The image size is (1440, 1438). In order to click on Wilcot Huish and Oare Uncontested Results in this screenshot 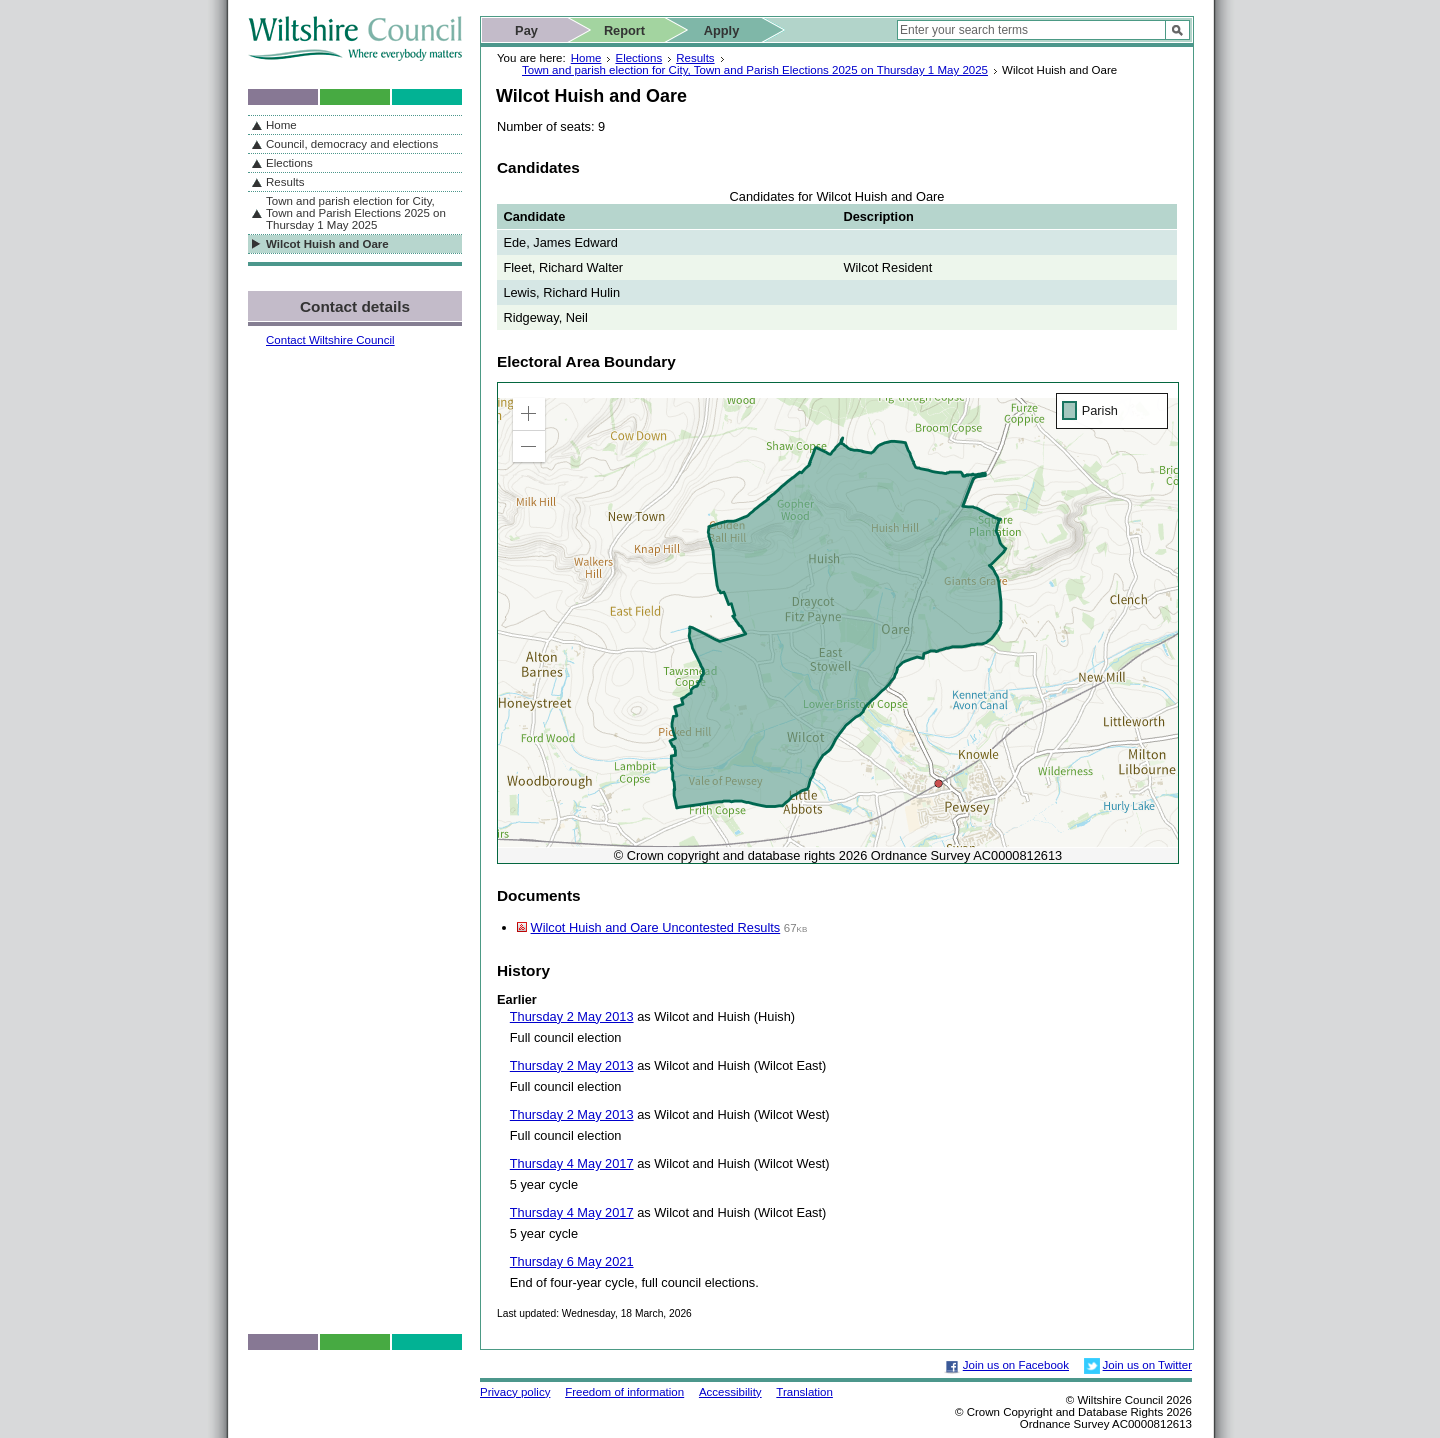, I will do `click(656, 927)`.